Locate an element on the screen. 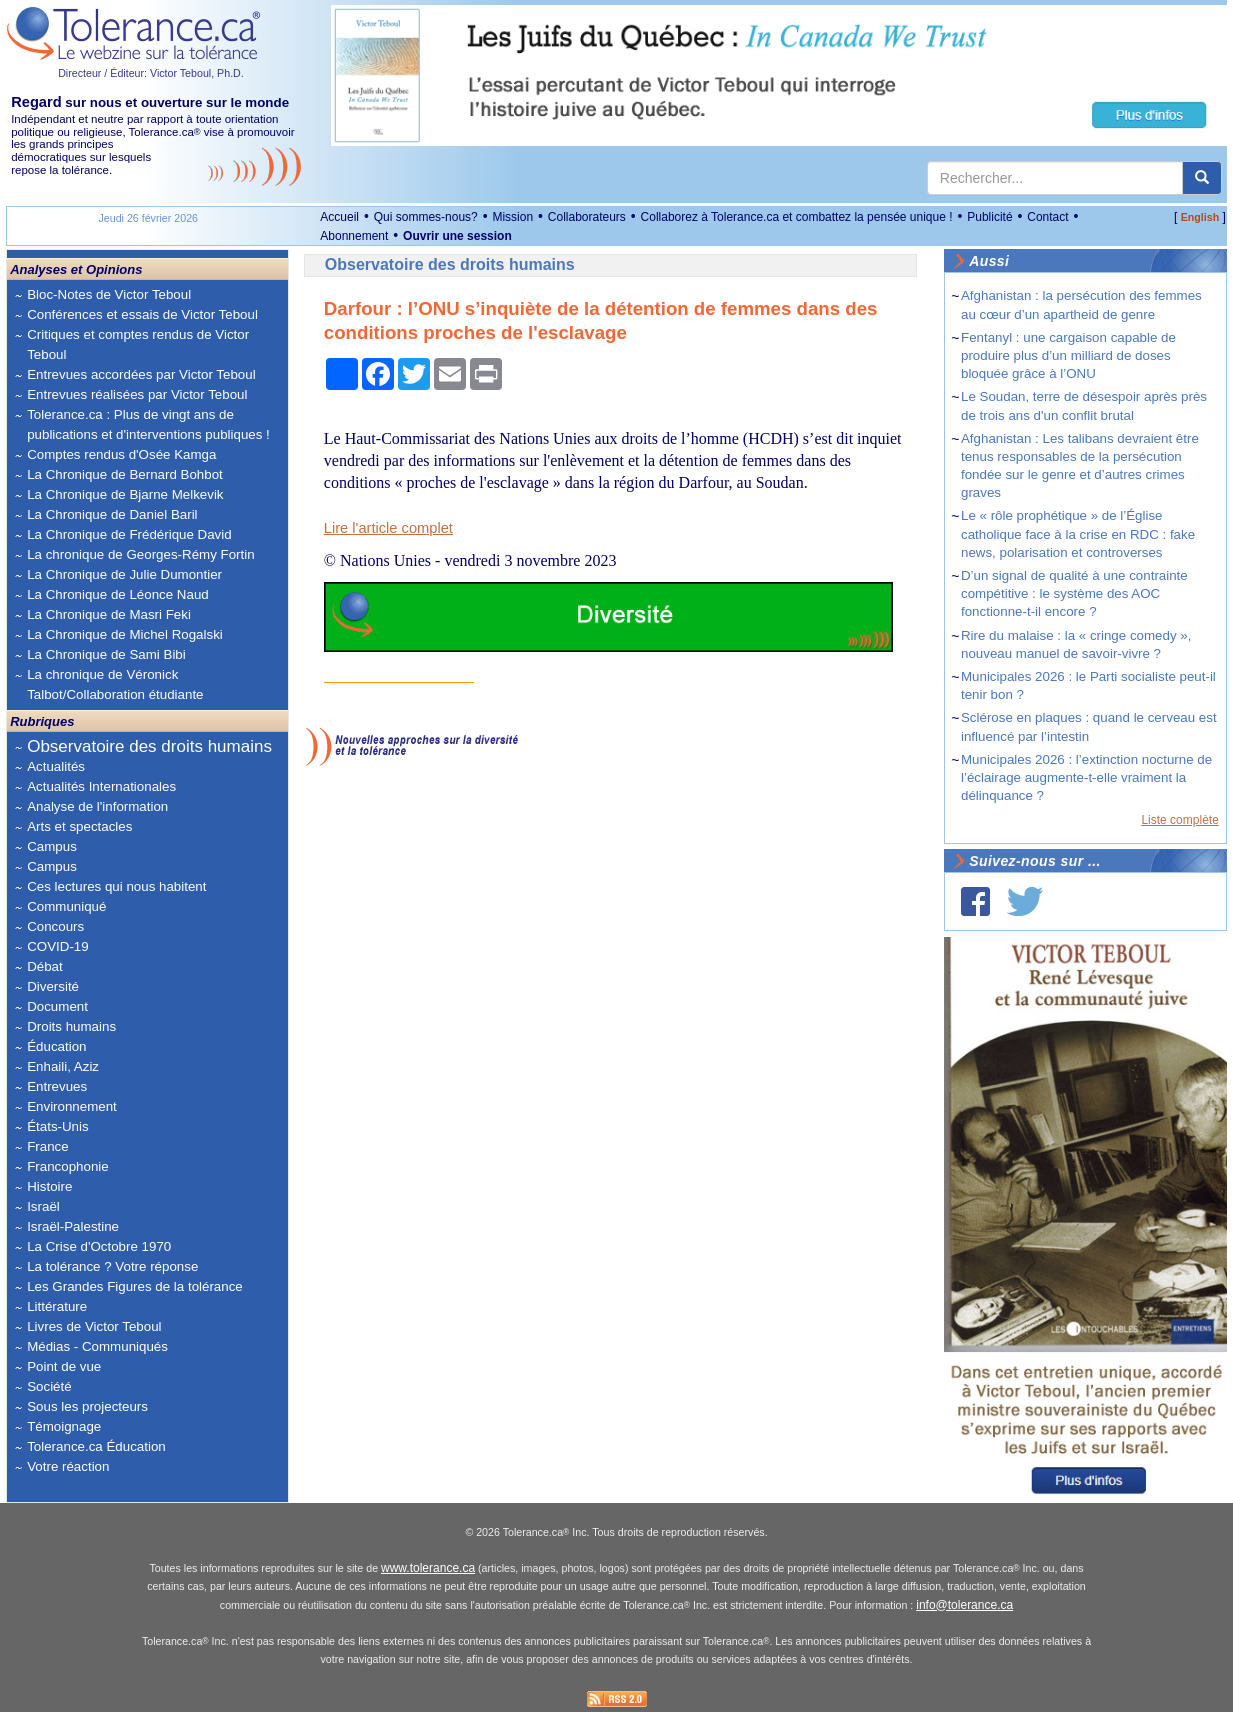 The width and height of the screenshot is (1233, 1712). La tolérance ? Votre réponse is located at coordinates (112, 1266).